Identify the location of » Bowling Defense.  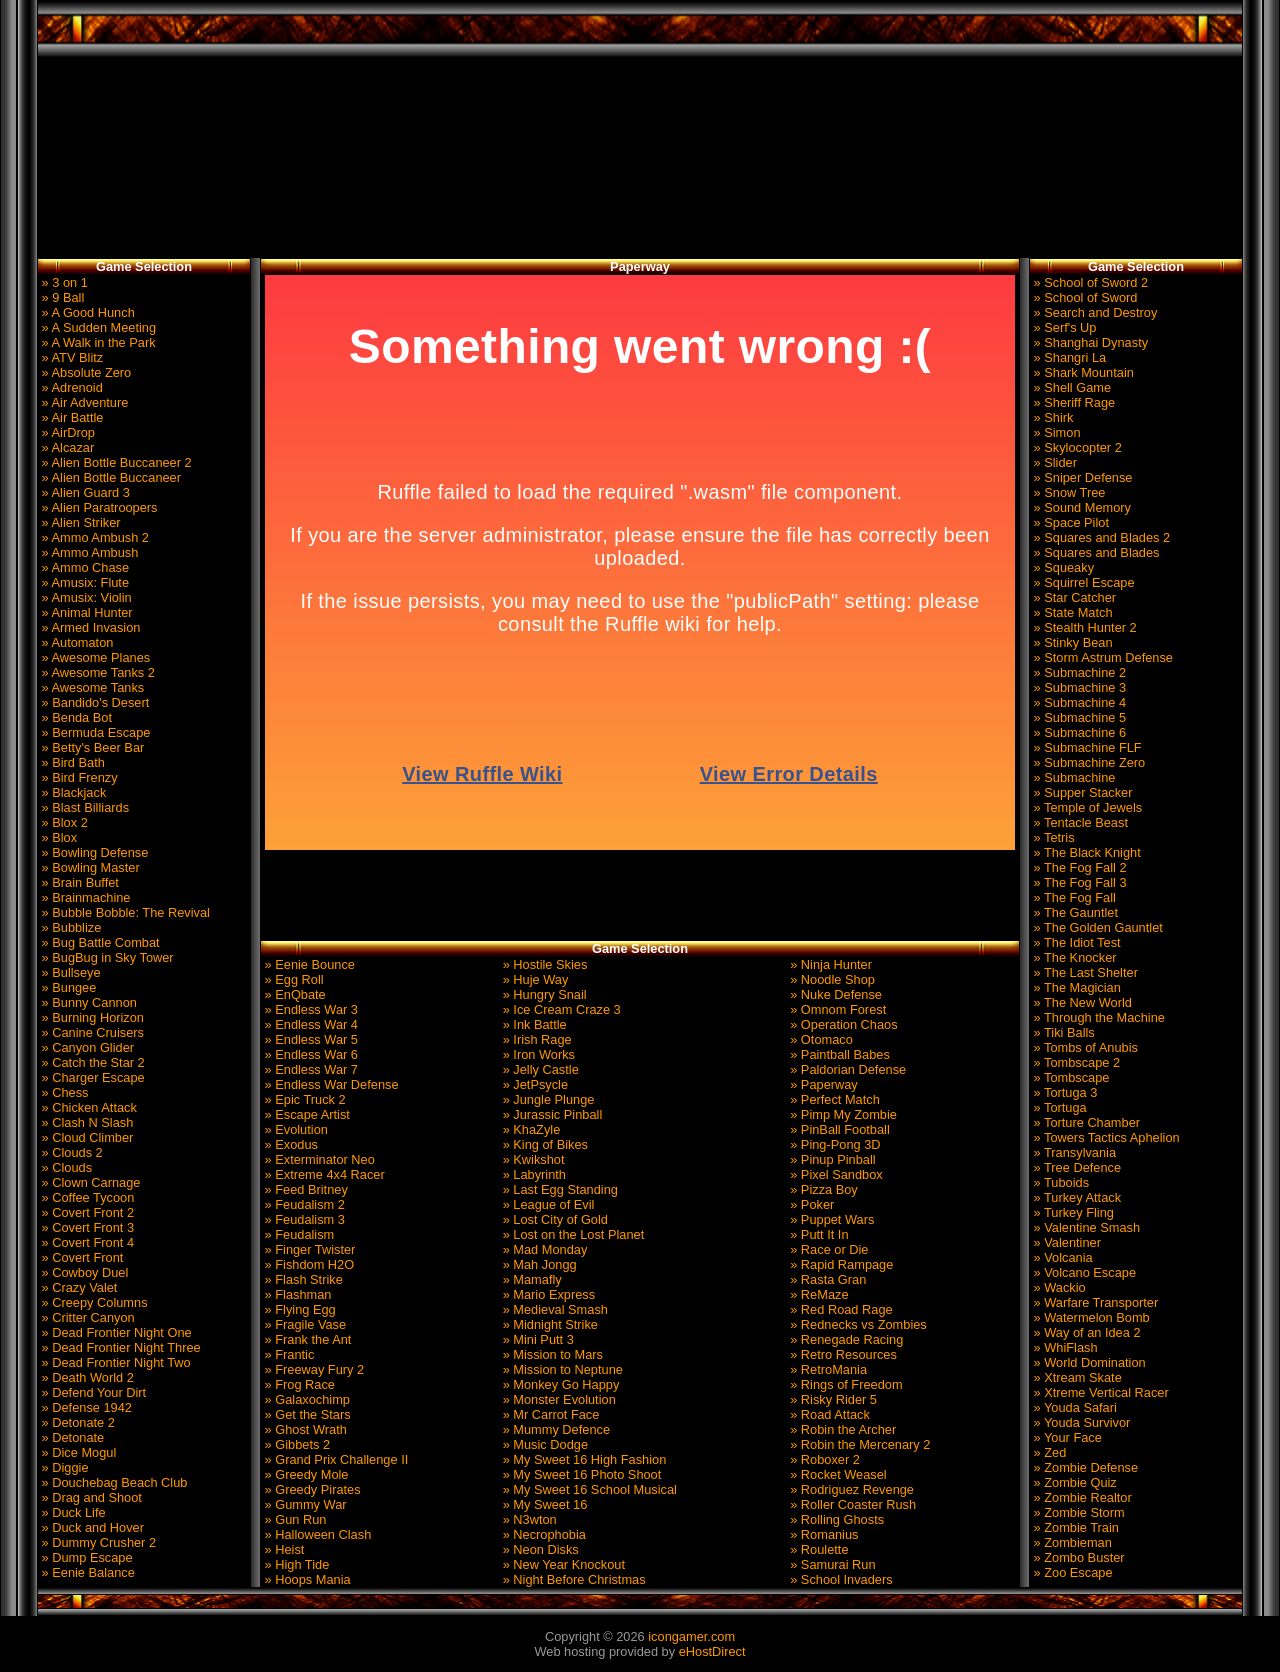
(93, 852).